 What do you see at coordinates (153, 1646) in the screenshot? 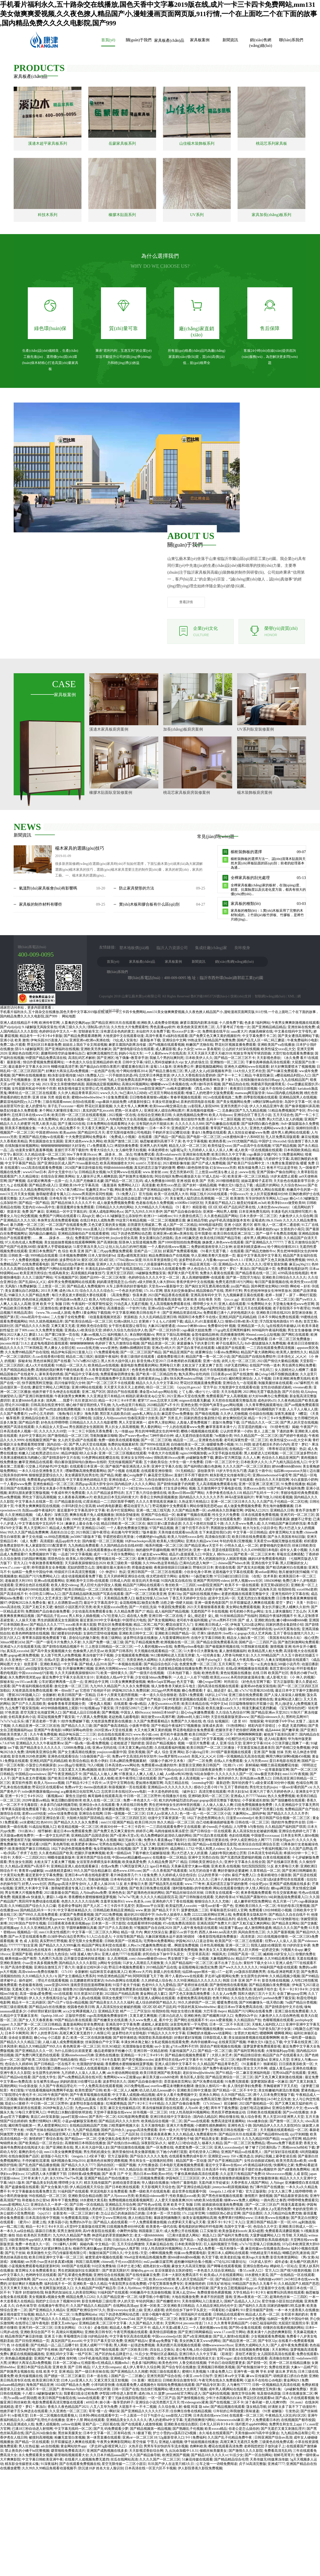
I see `一个人看的视频www在线` at bounding box center [153, 1646].